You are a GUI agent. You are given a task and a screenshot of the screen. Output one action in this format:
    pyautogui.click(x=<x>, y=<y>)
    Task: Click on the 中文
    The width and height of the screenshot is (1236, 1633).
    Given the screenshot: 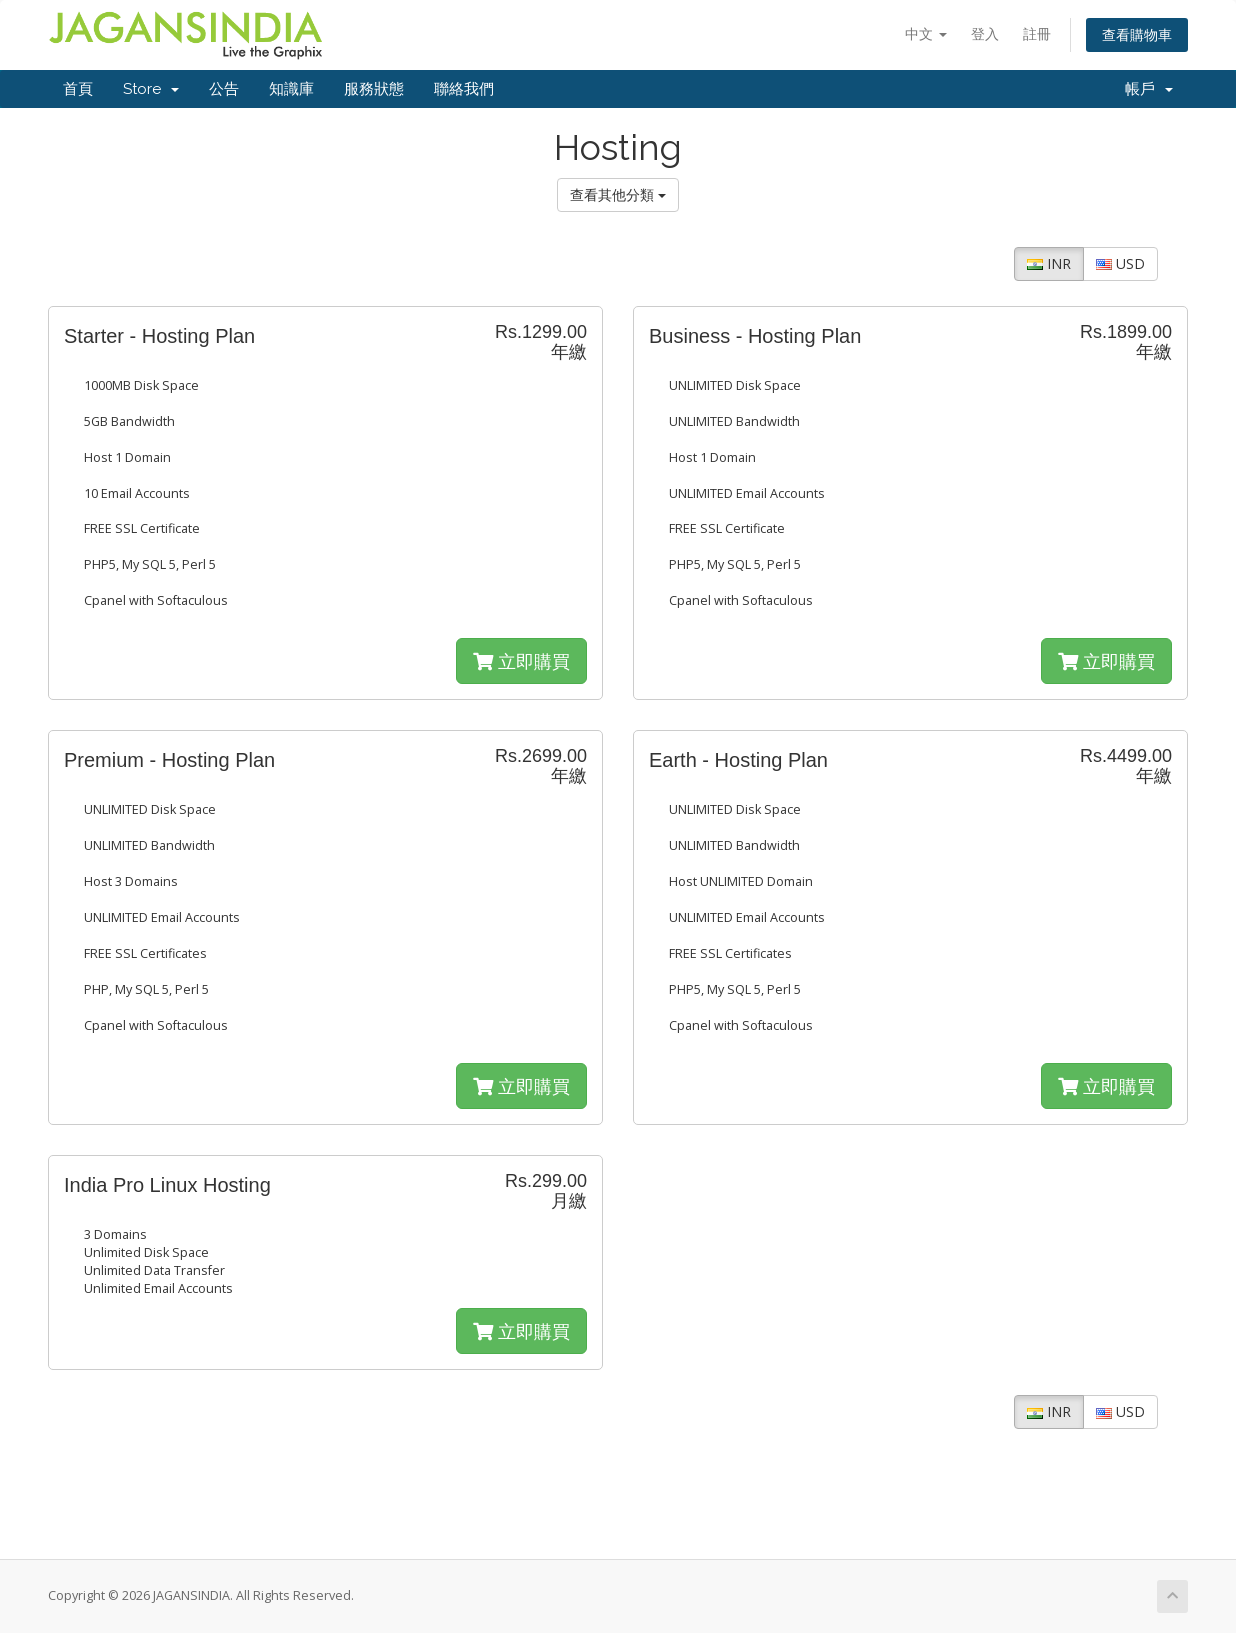 What is the action you would take?
    pyautogui.click(x=926, y=33)
    